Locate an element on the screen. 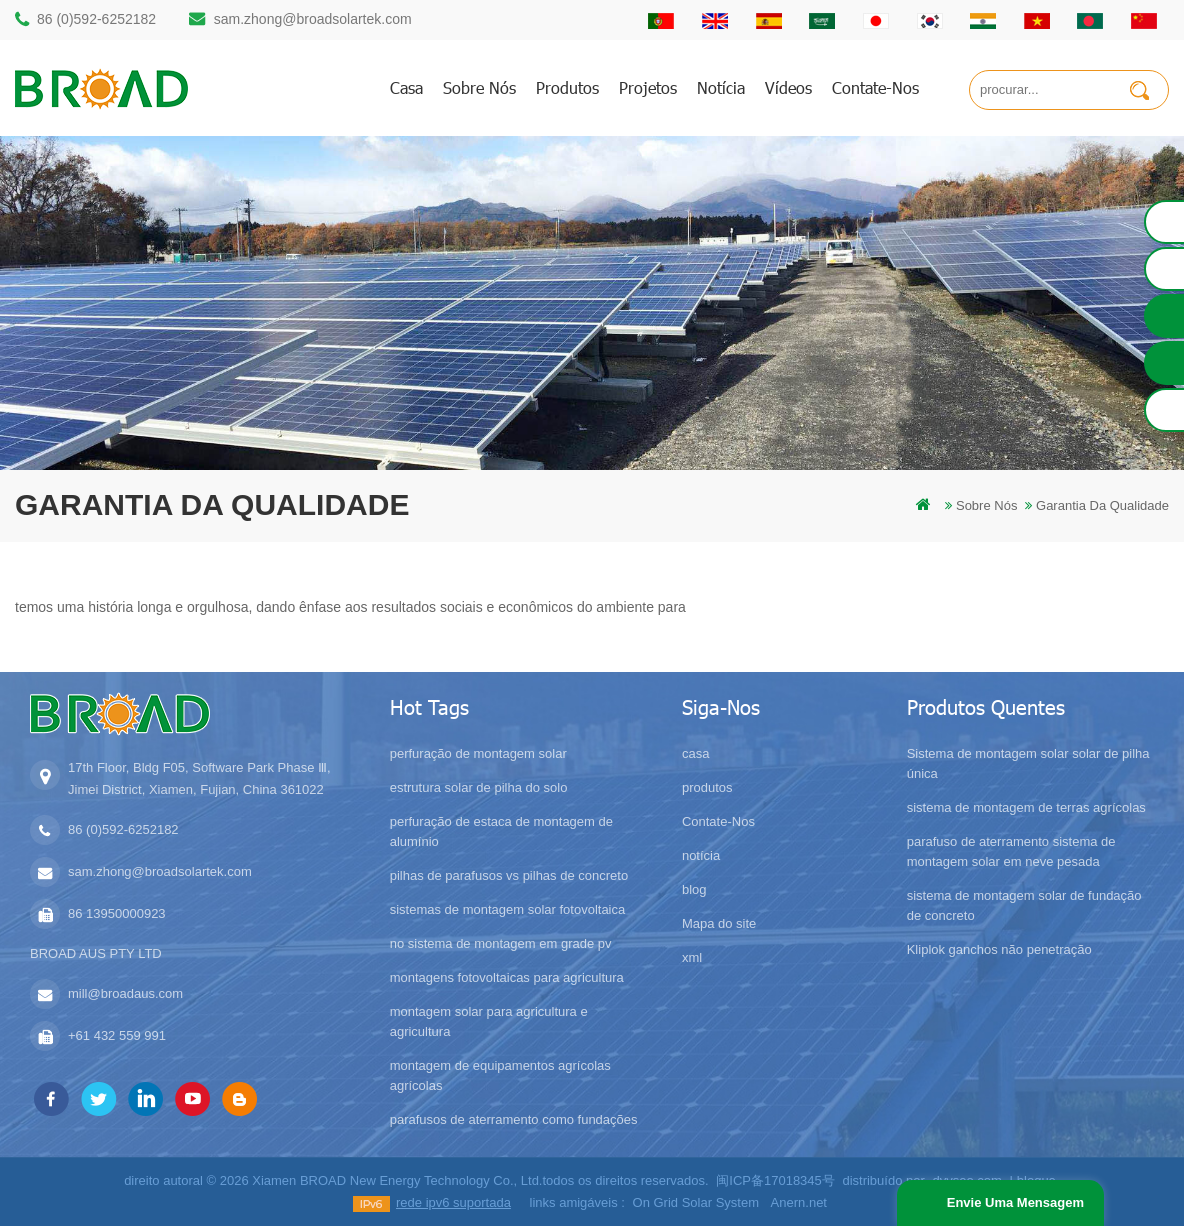 The height and width of the screenshot is (1226, 1184). sistema de montagem de terras agrícolas is located at coordinates (1026, 807).